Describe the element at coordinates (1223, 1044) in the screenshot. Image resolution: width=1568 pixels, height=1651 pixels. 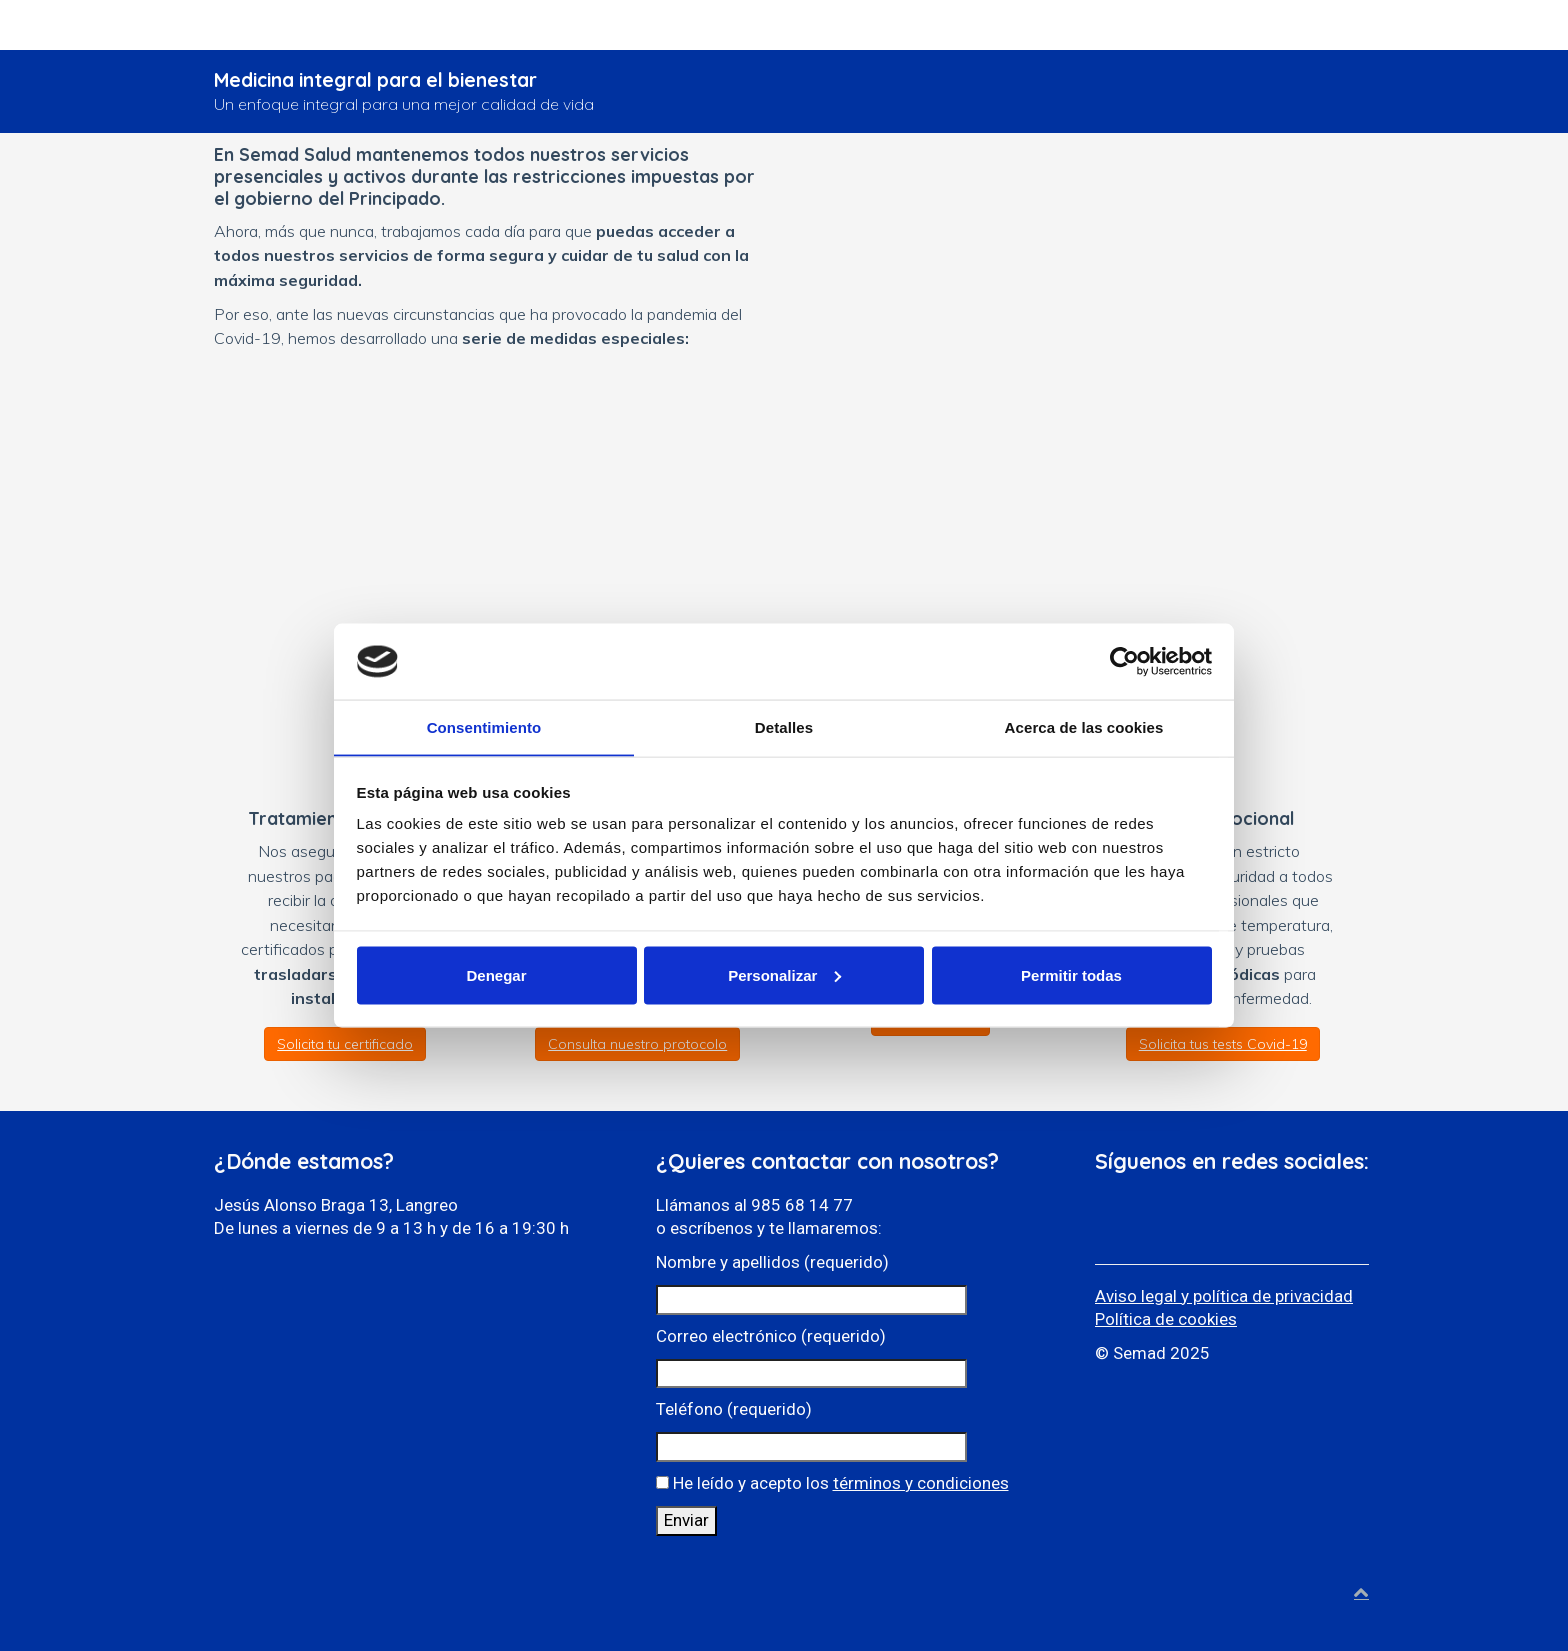
I see `Solicita tus tests Covid-19` at that location.